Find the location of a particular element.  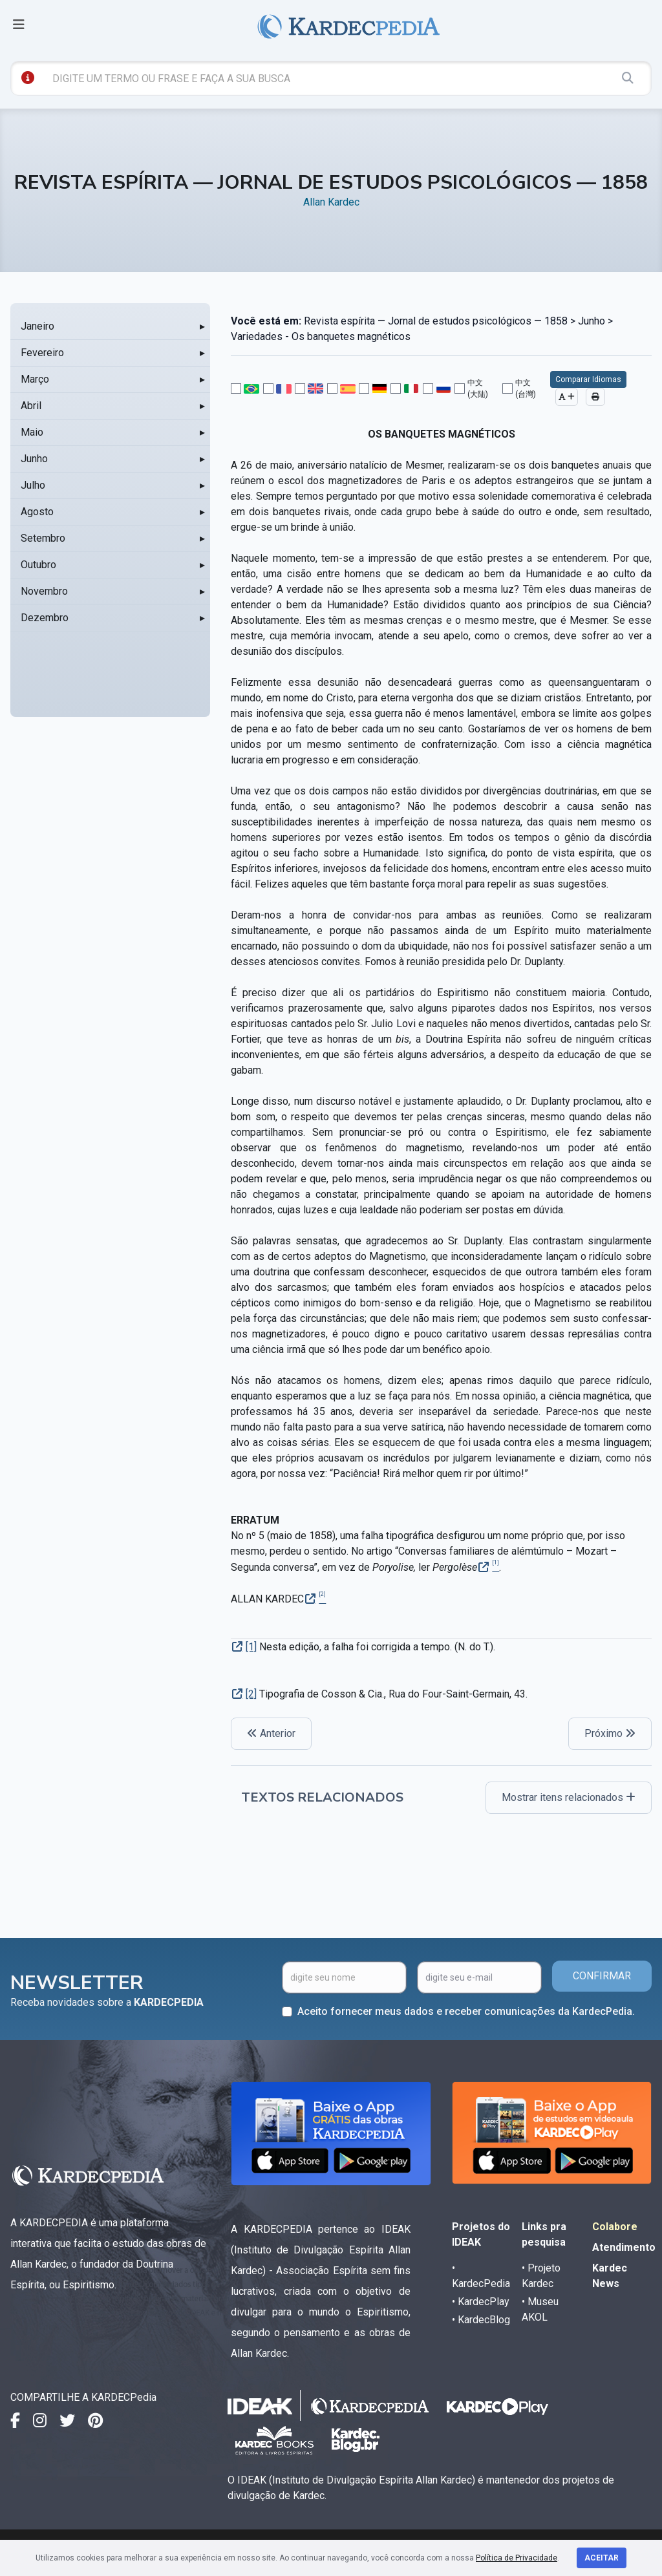

Novembro is located at coordinates (44, 591).